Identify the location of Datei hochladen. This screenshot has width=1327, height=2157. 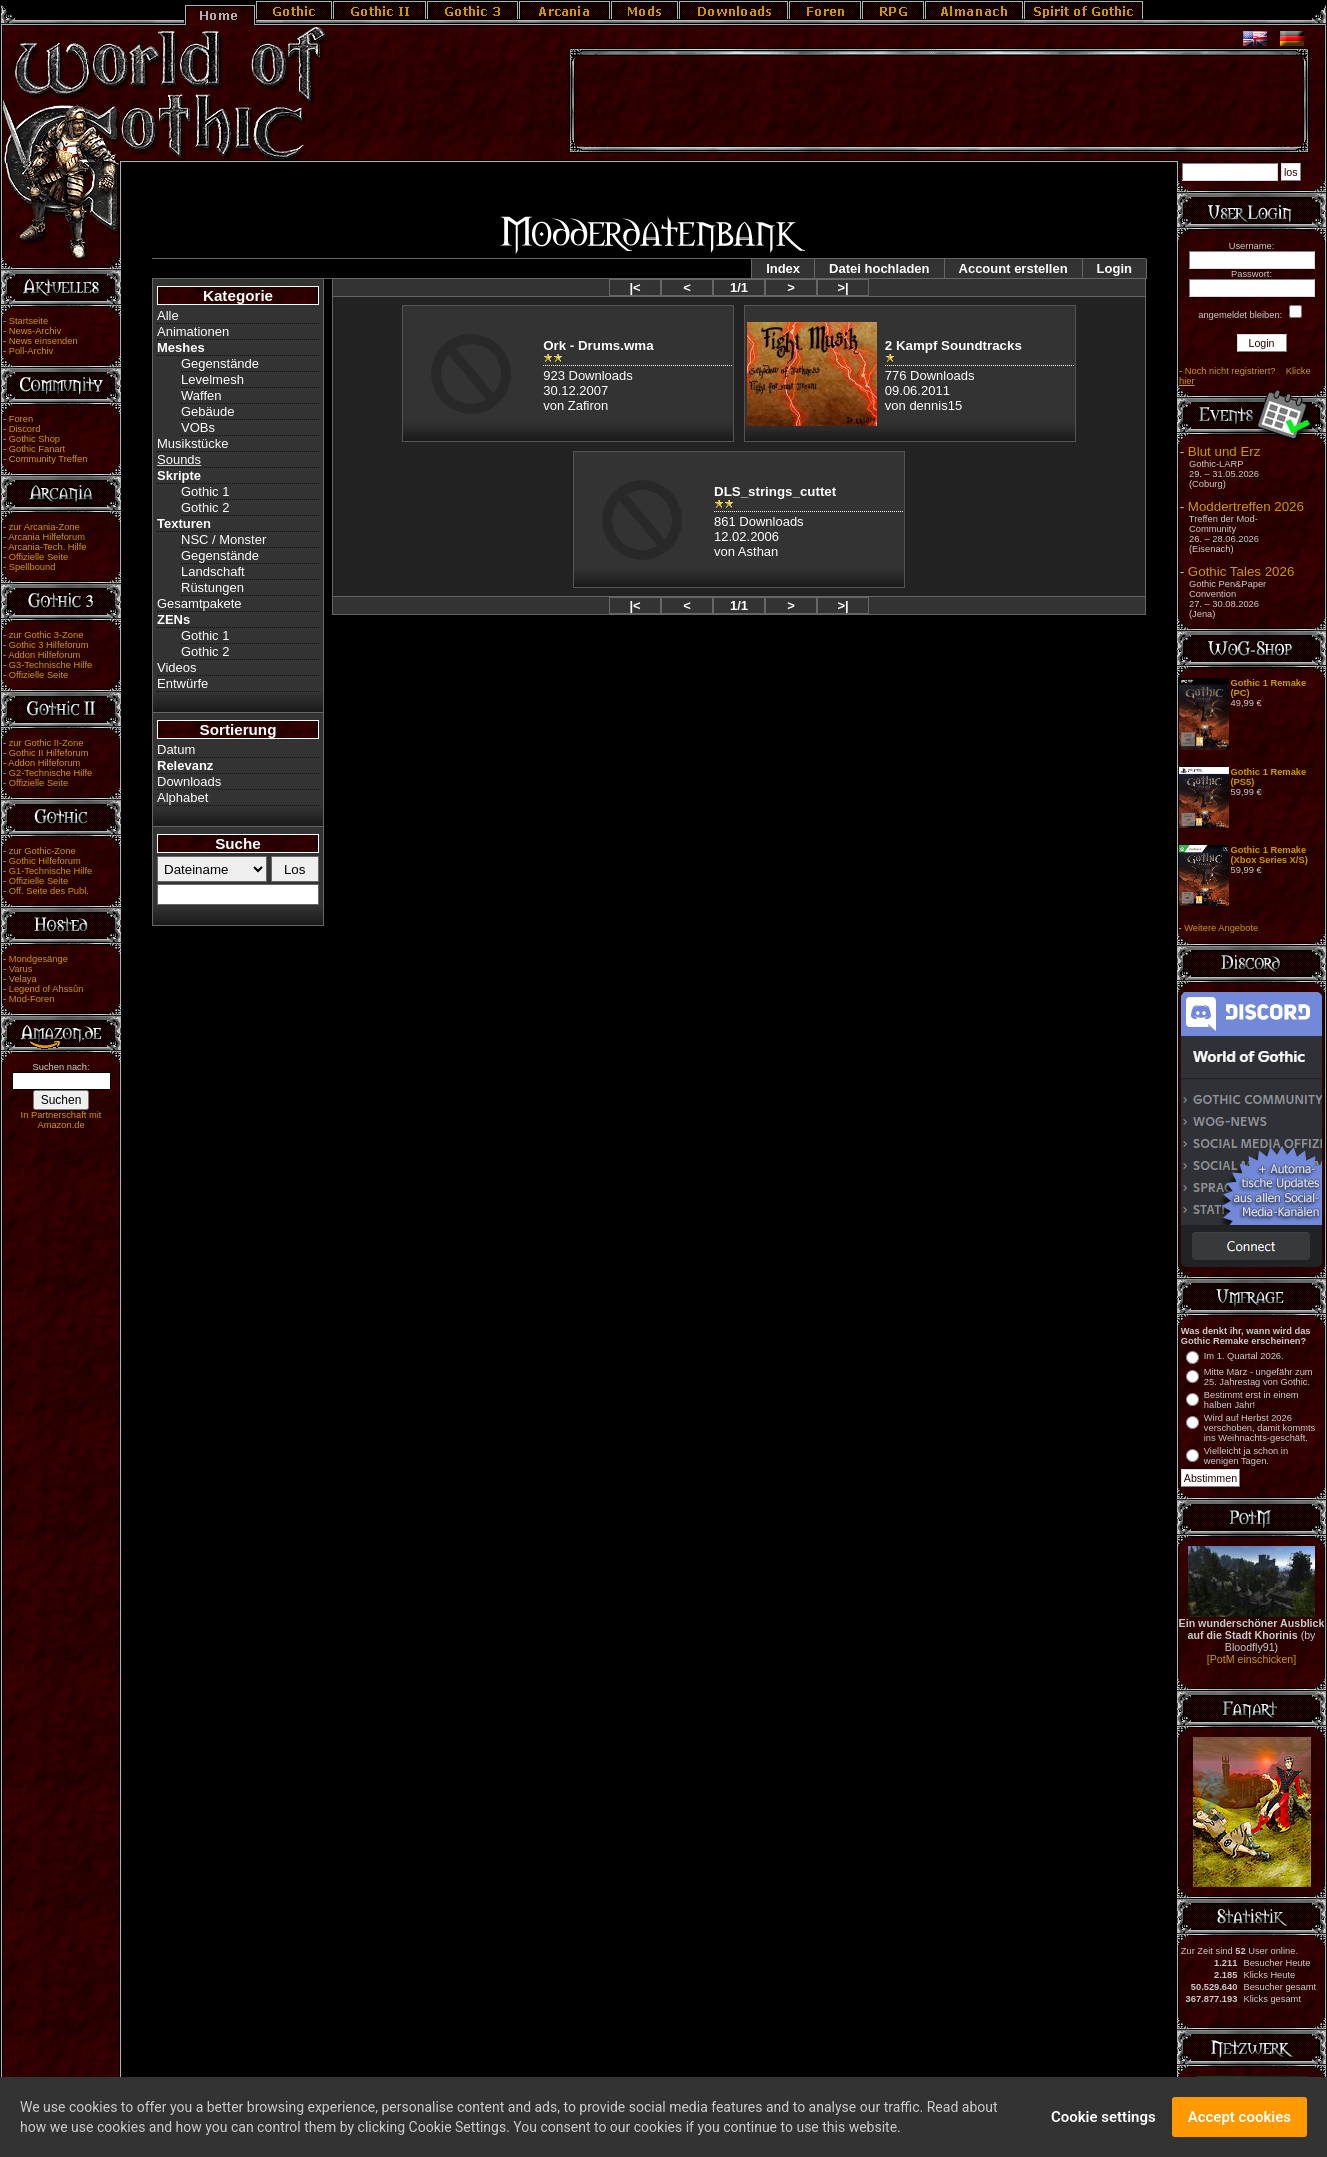
(879, 268).